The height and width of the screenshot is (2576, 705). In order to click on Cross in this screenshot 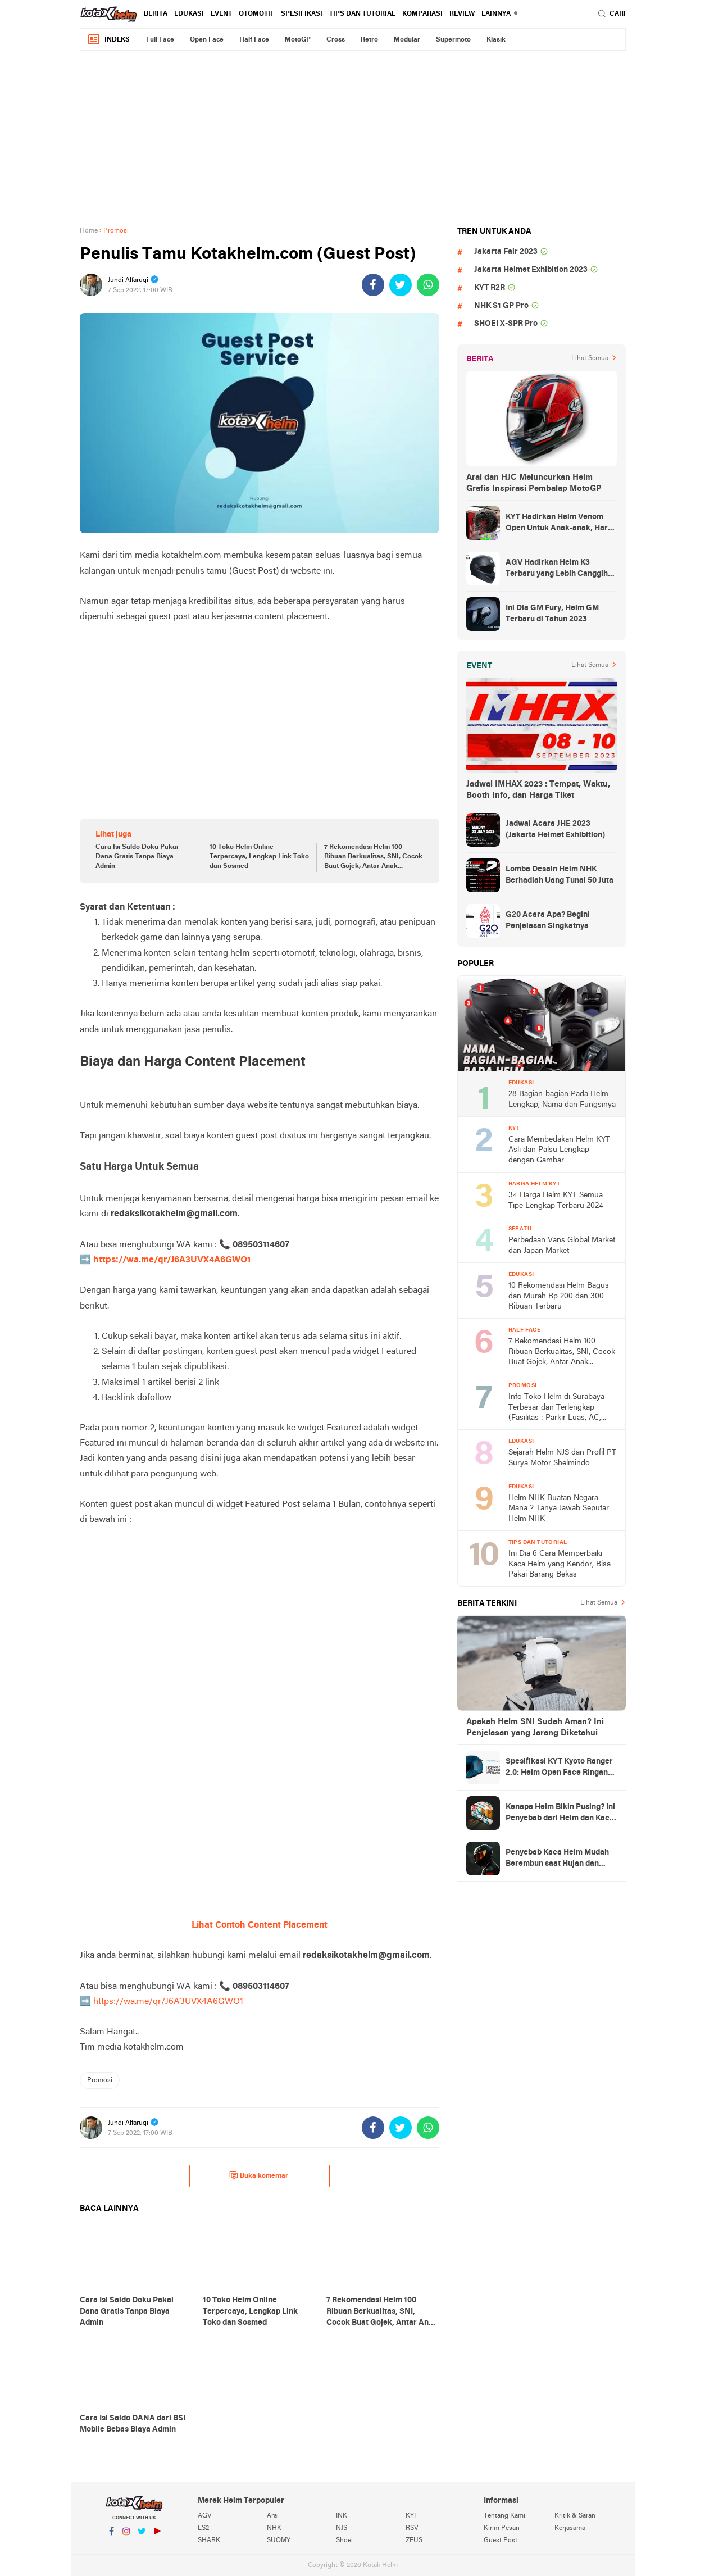, I will do `click(335, 40)`.